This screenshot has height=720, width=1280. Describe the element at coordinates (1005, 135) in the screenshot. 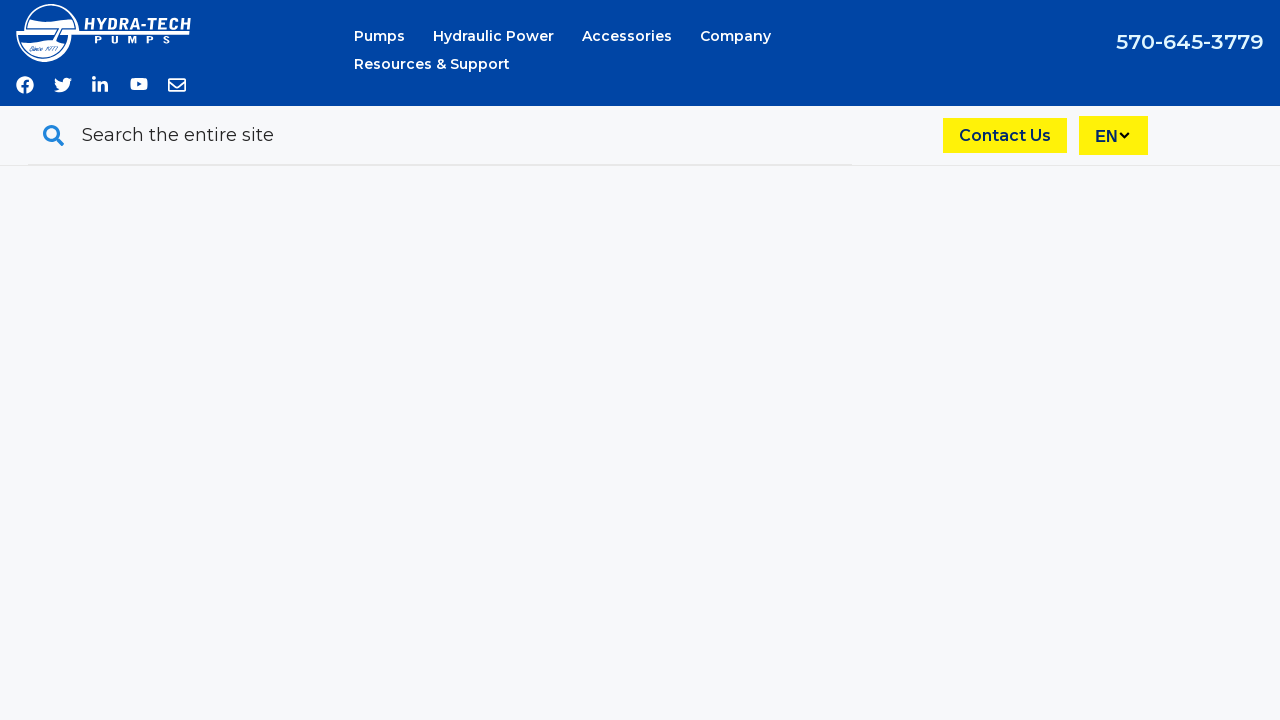

I see `Contact Us` at that location.